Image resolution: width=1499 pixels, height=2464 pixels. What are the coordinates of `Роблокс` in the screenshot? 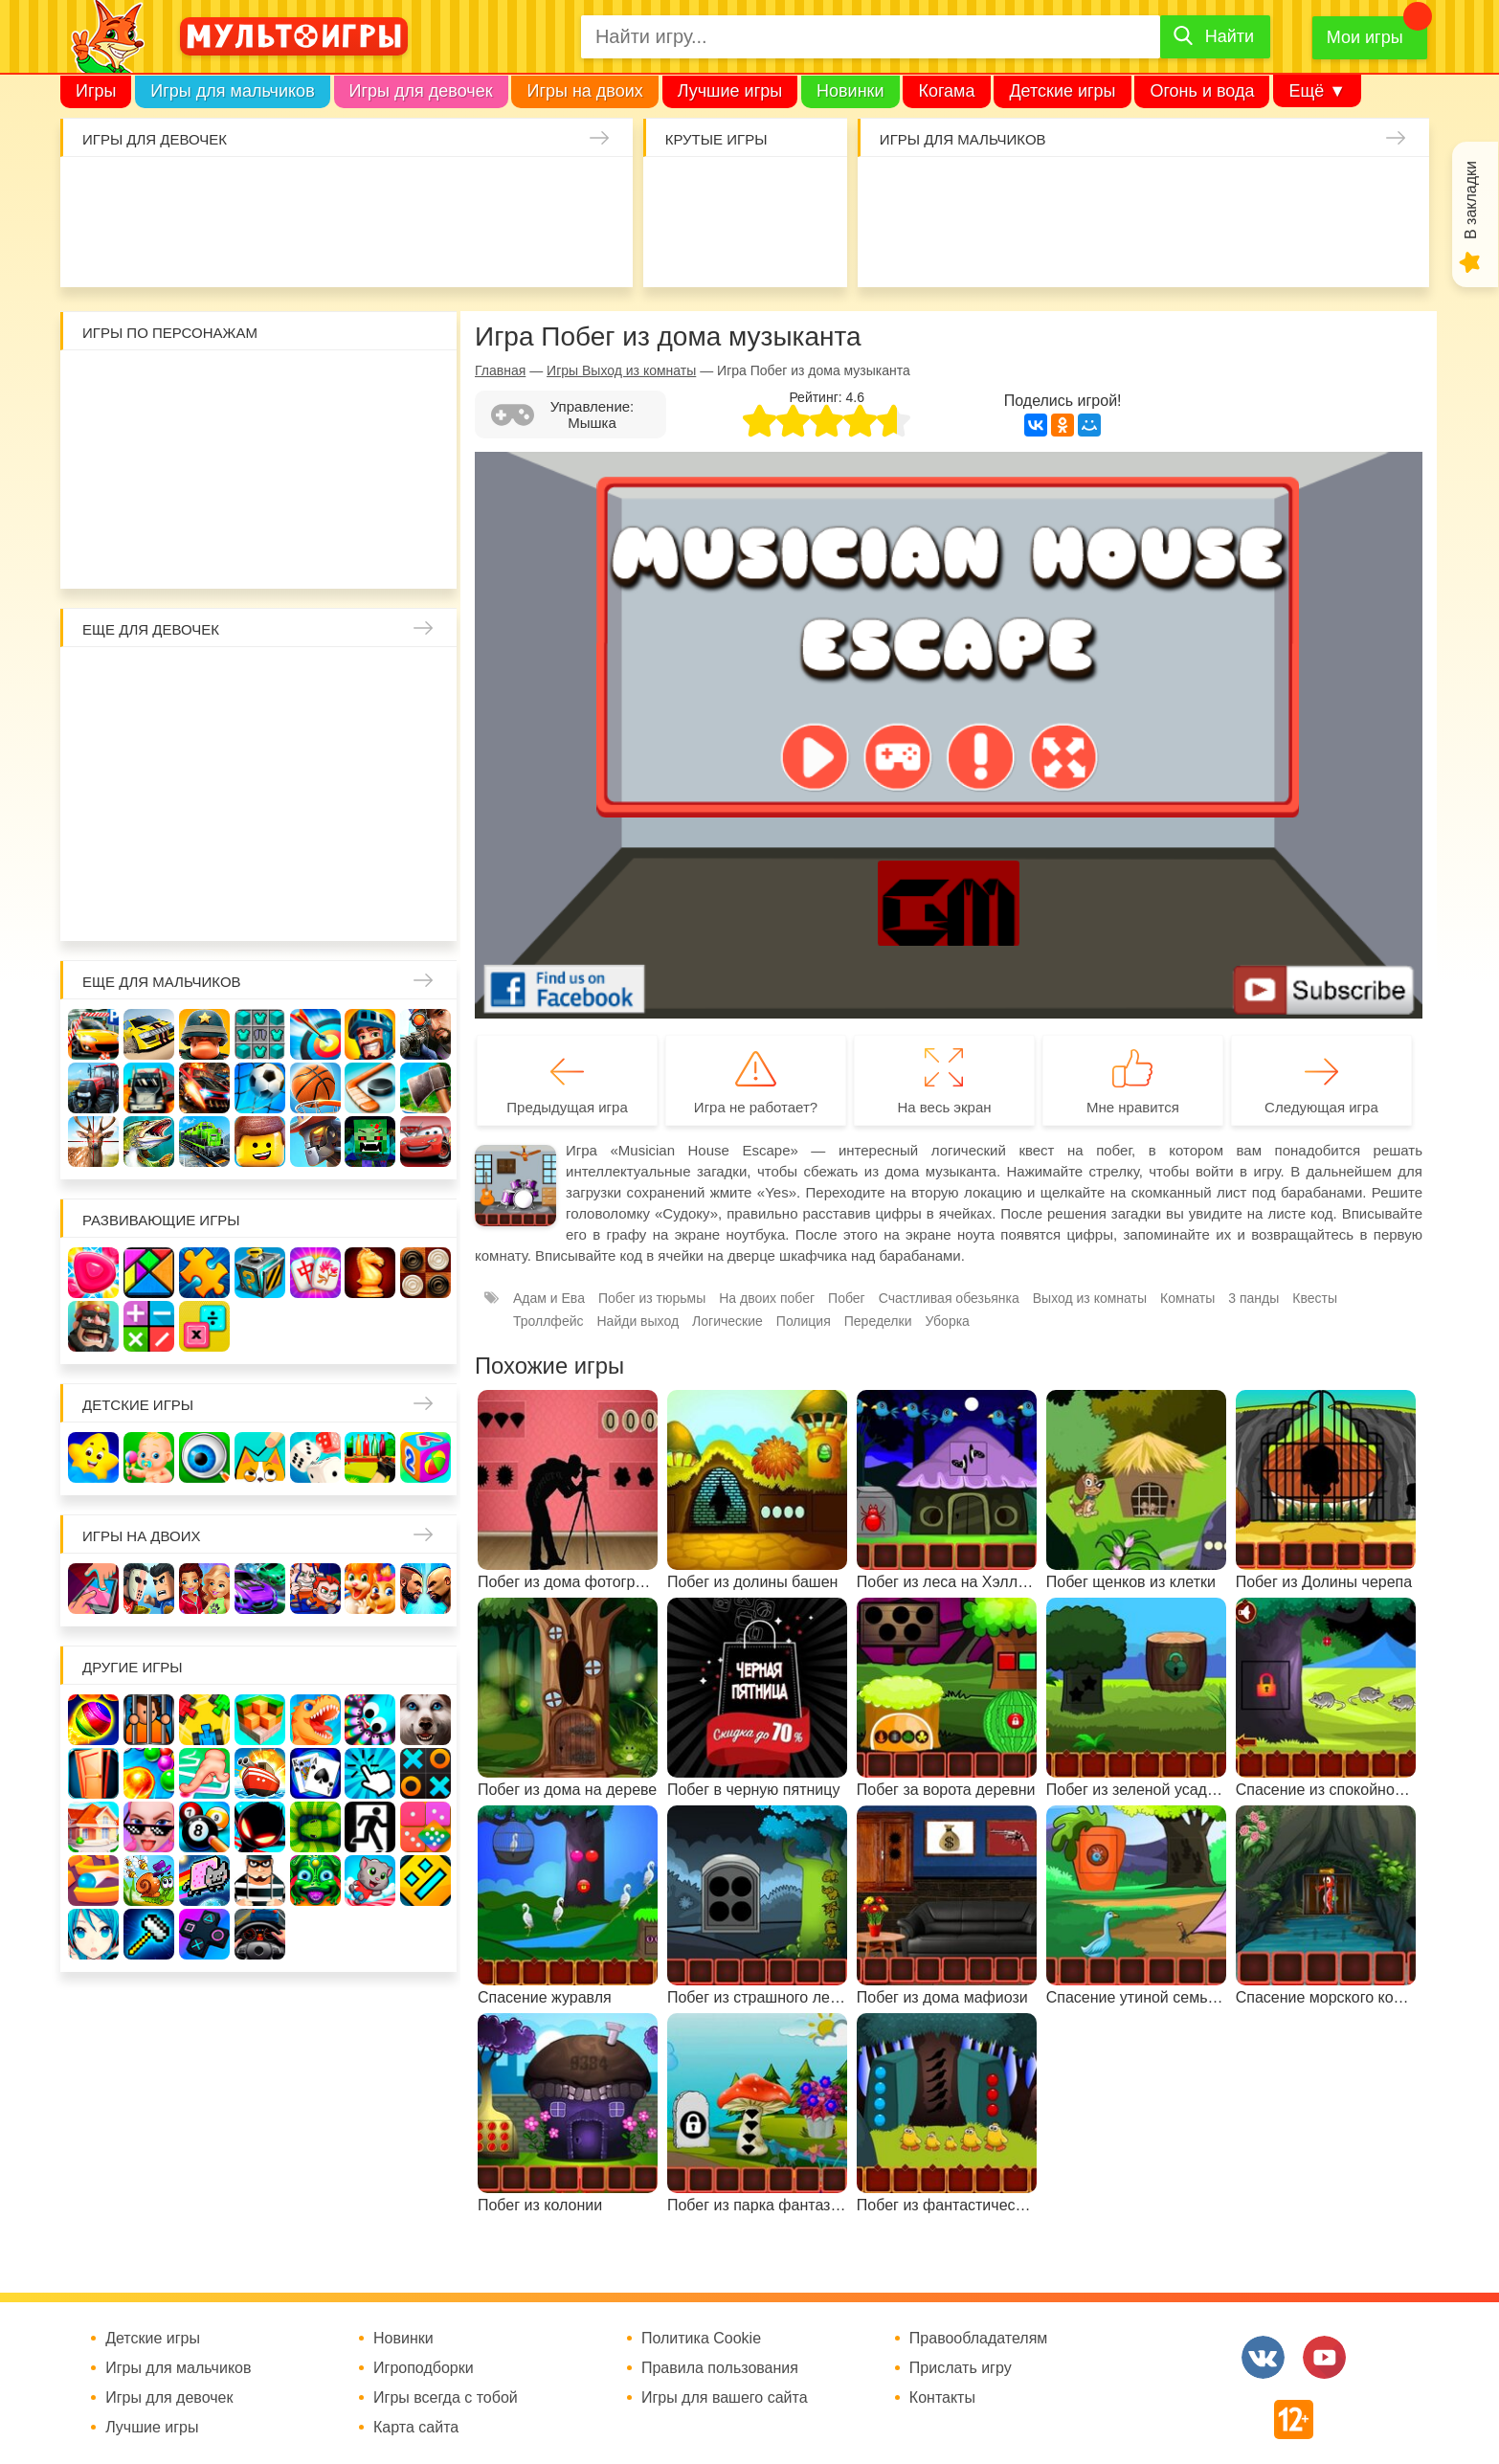 It's located at (94, 385).